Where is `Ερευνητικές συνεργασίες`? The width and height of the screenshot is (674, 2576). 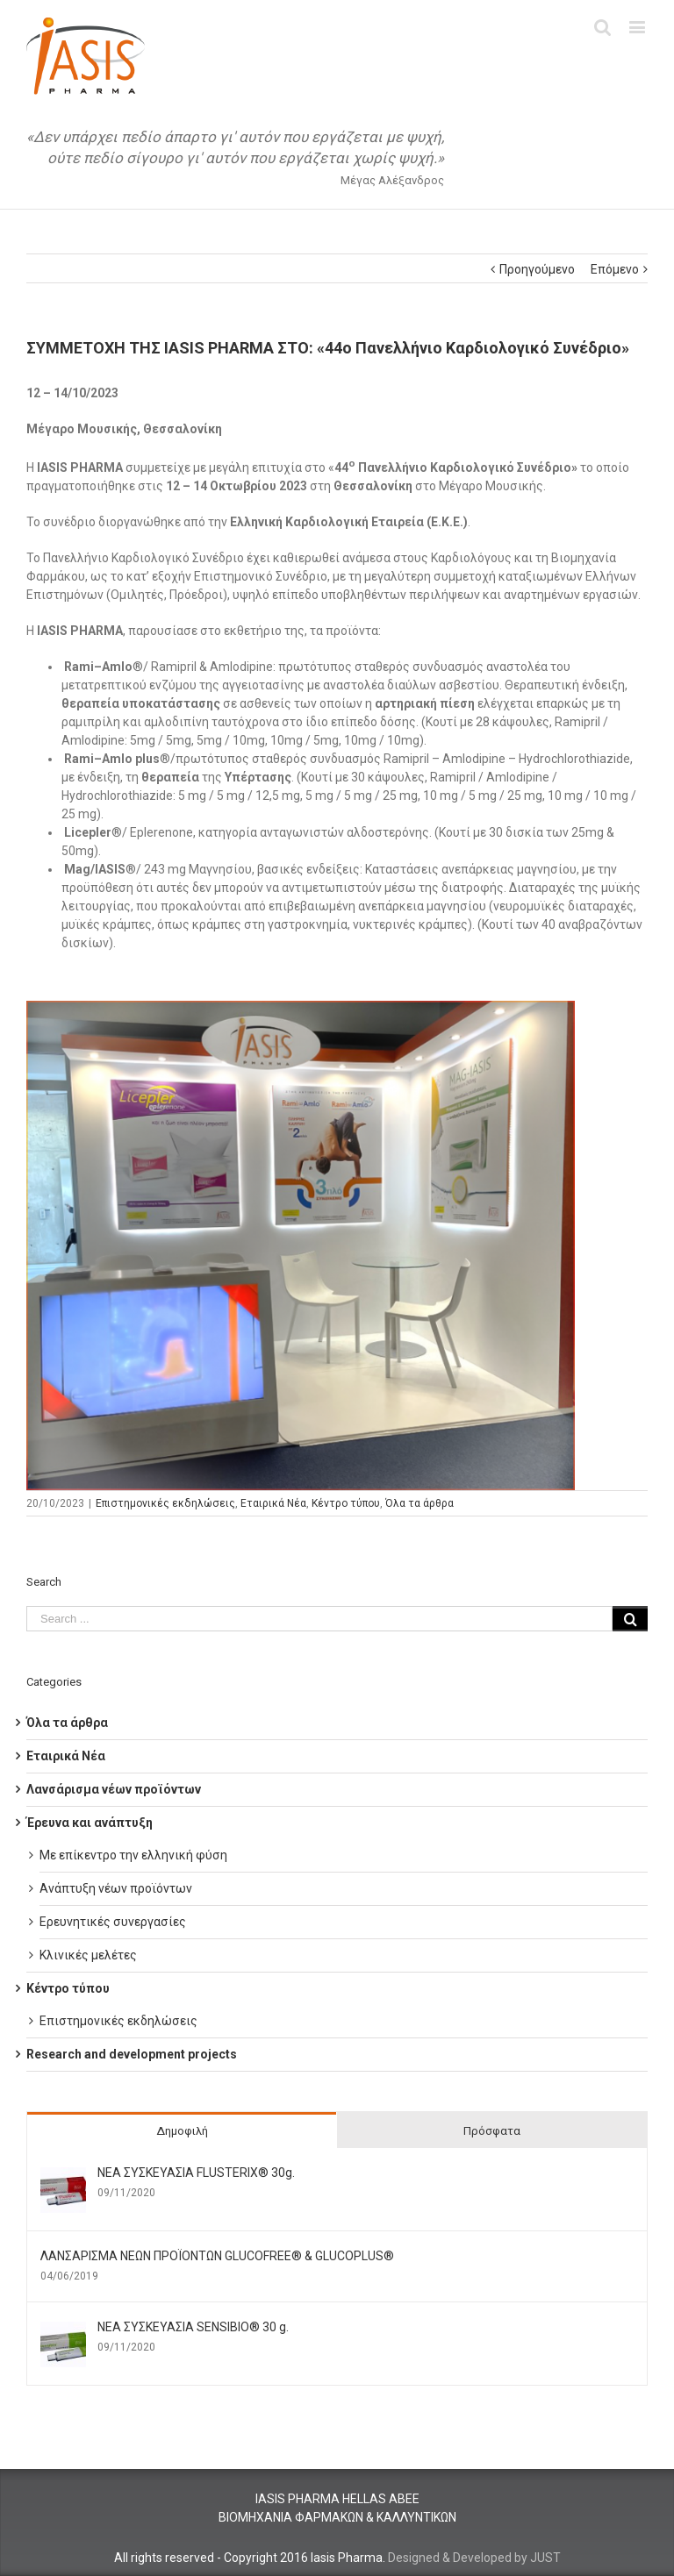
Ερευνητικές συνεργασίες is located at coordinates (112, 1922).